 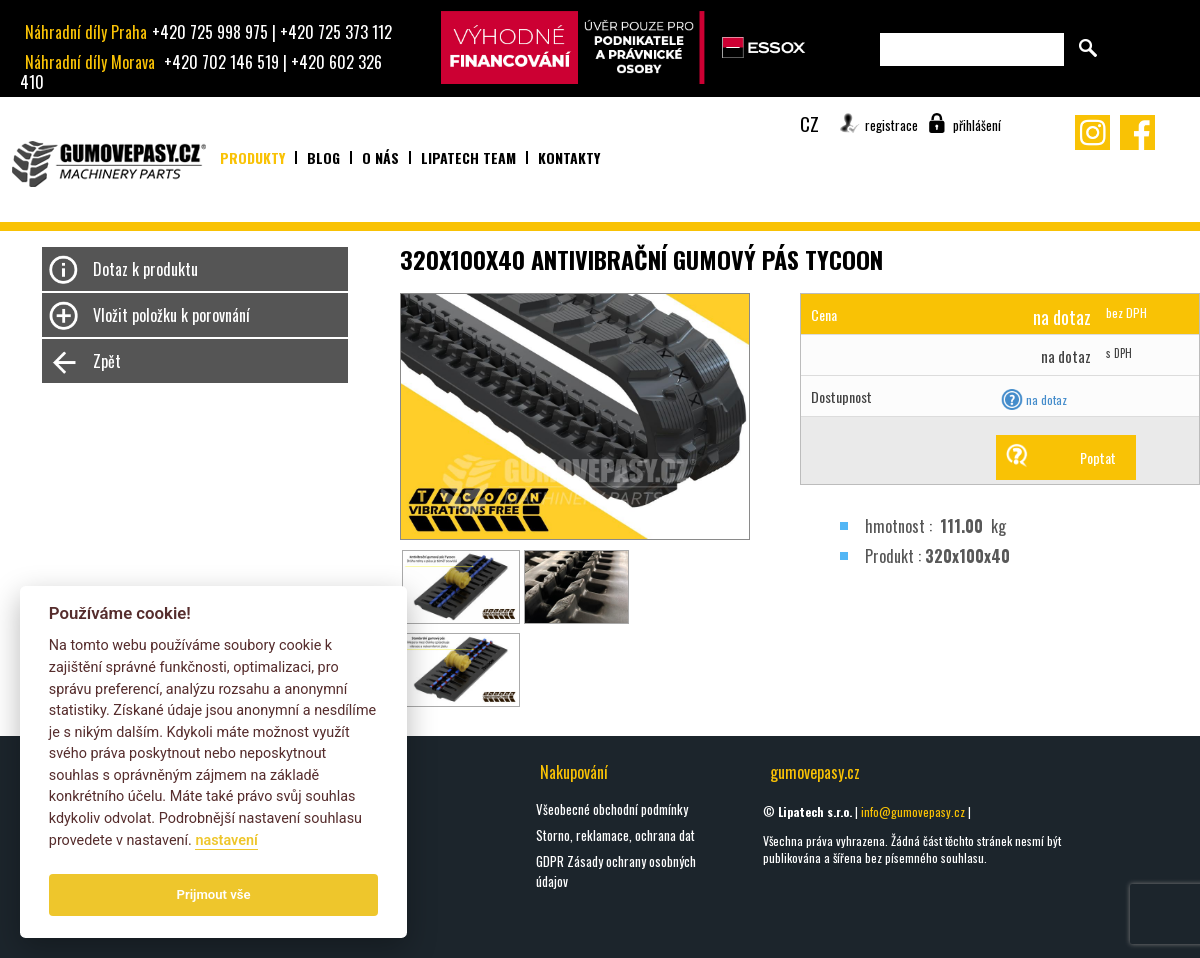 What do you see at coordinates (468, 157) in the screenshot?
I see `Lipatech team` at bounding box center [468, 157].